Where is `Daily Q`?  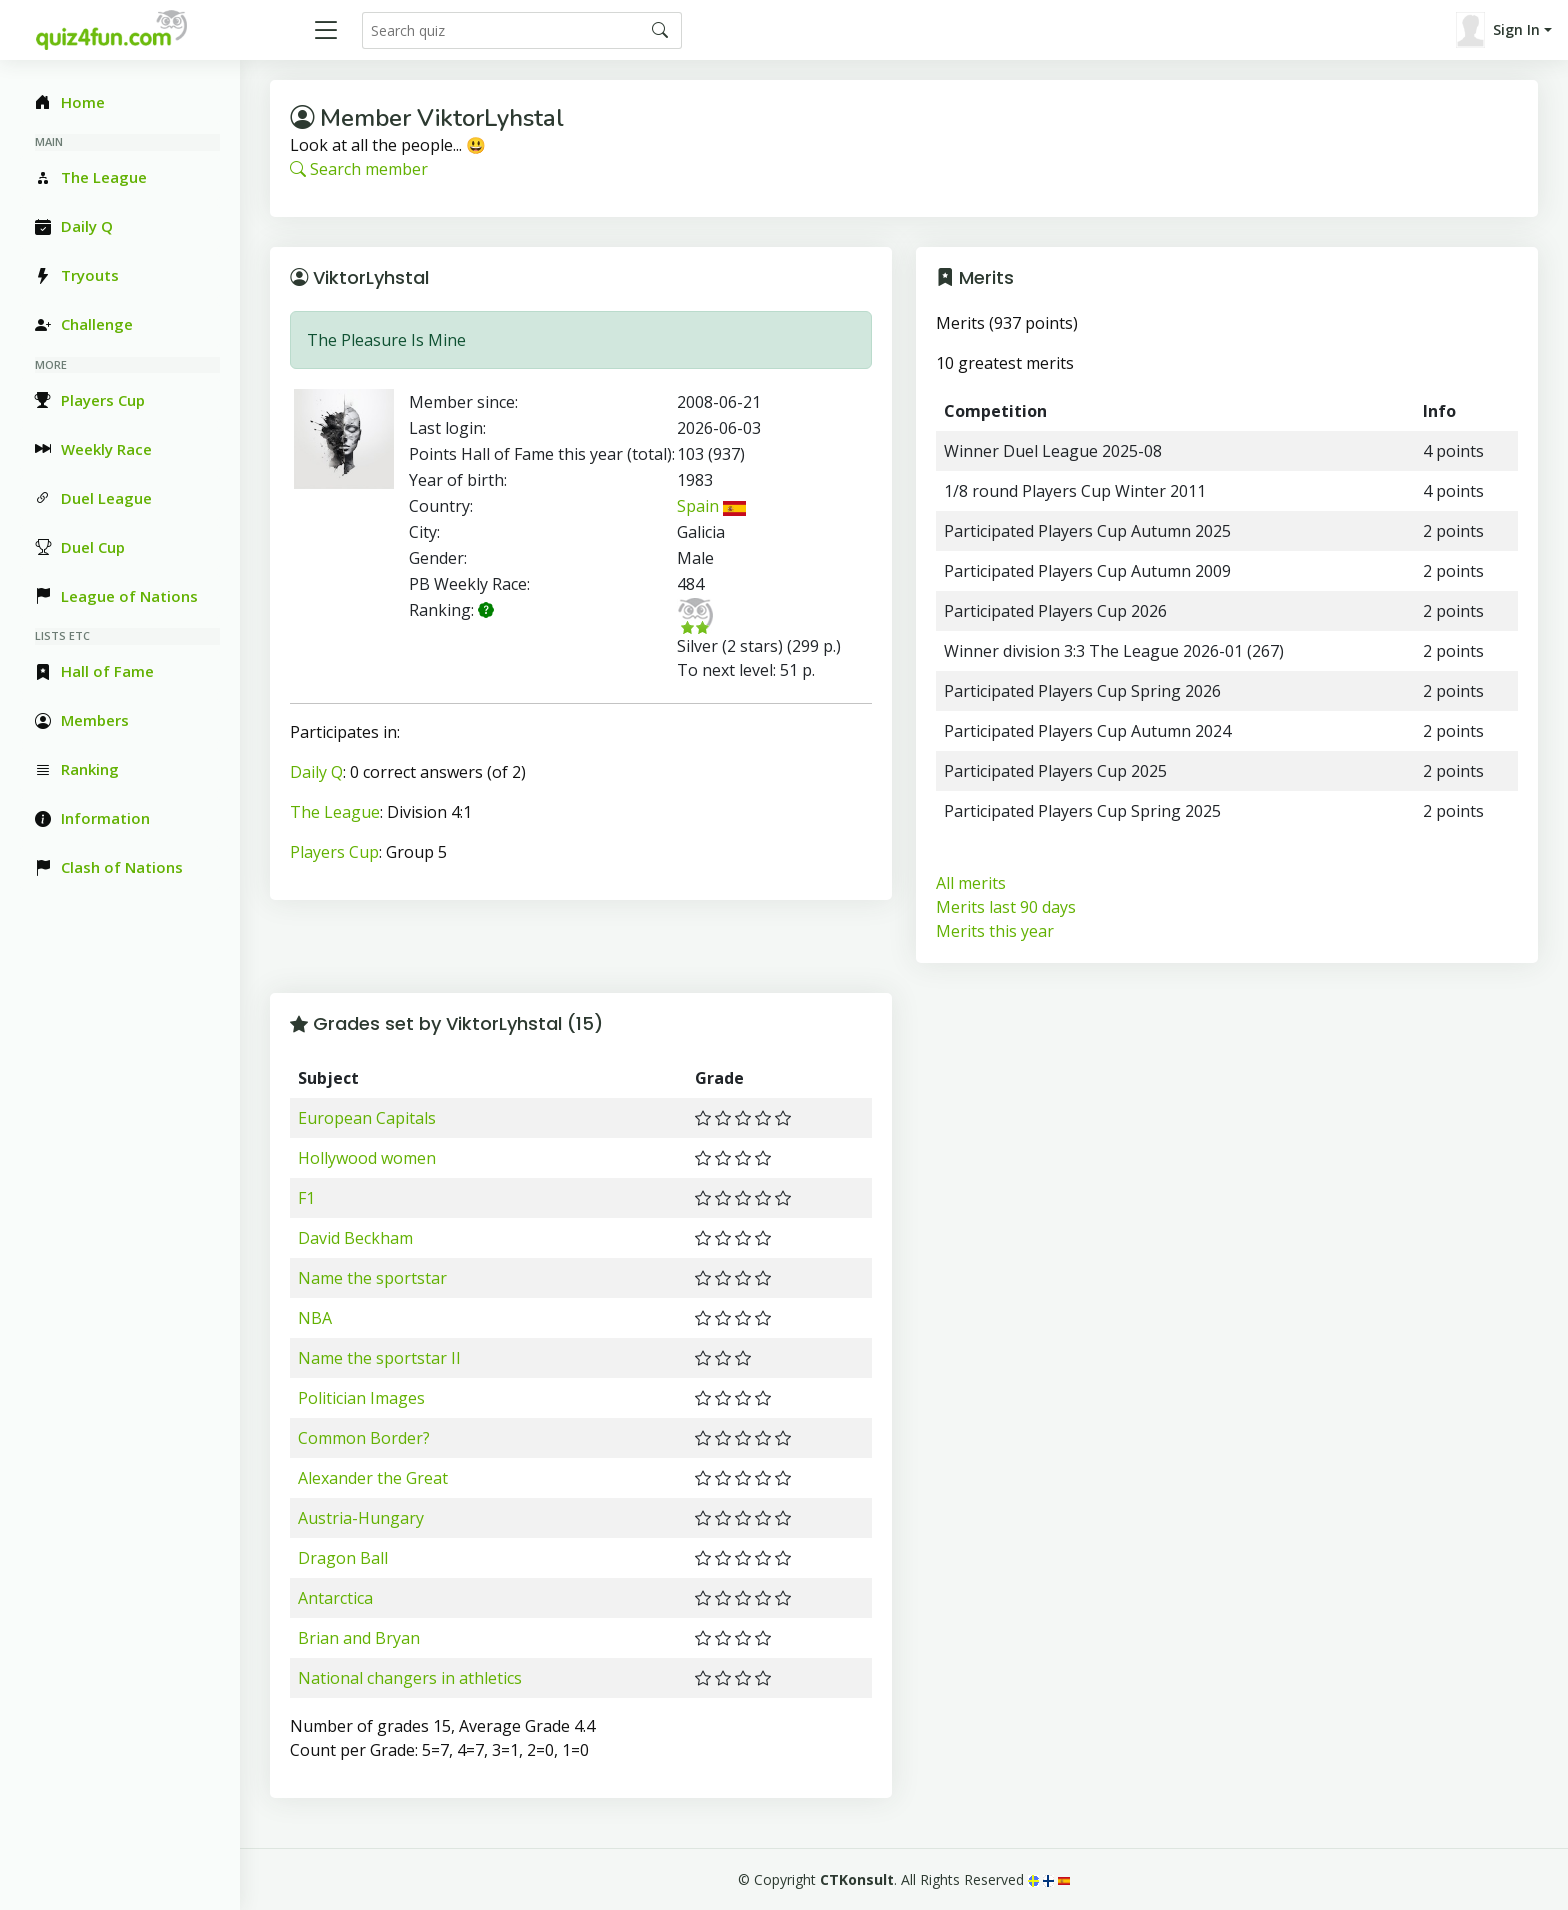 Daily Q is located at coordinates (316, 772).